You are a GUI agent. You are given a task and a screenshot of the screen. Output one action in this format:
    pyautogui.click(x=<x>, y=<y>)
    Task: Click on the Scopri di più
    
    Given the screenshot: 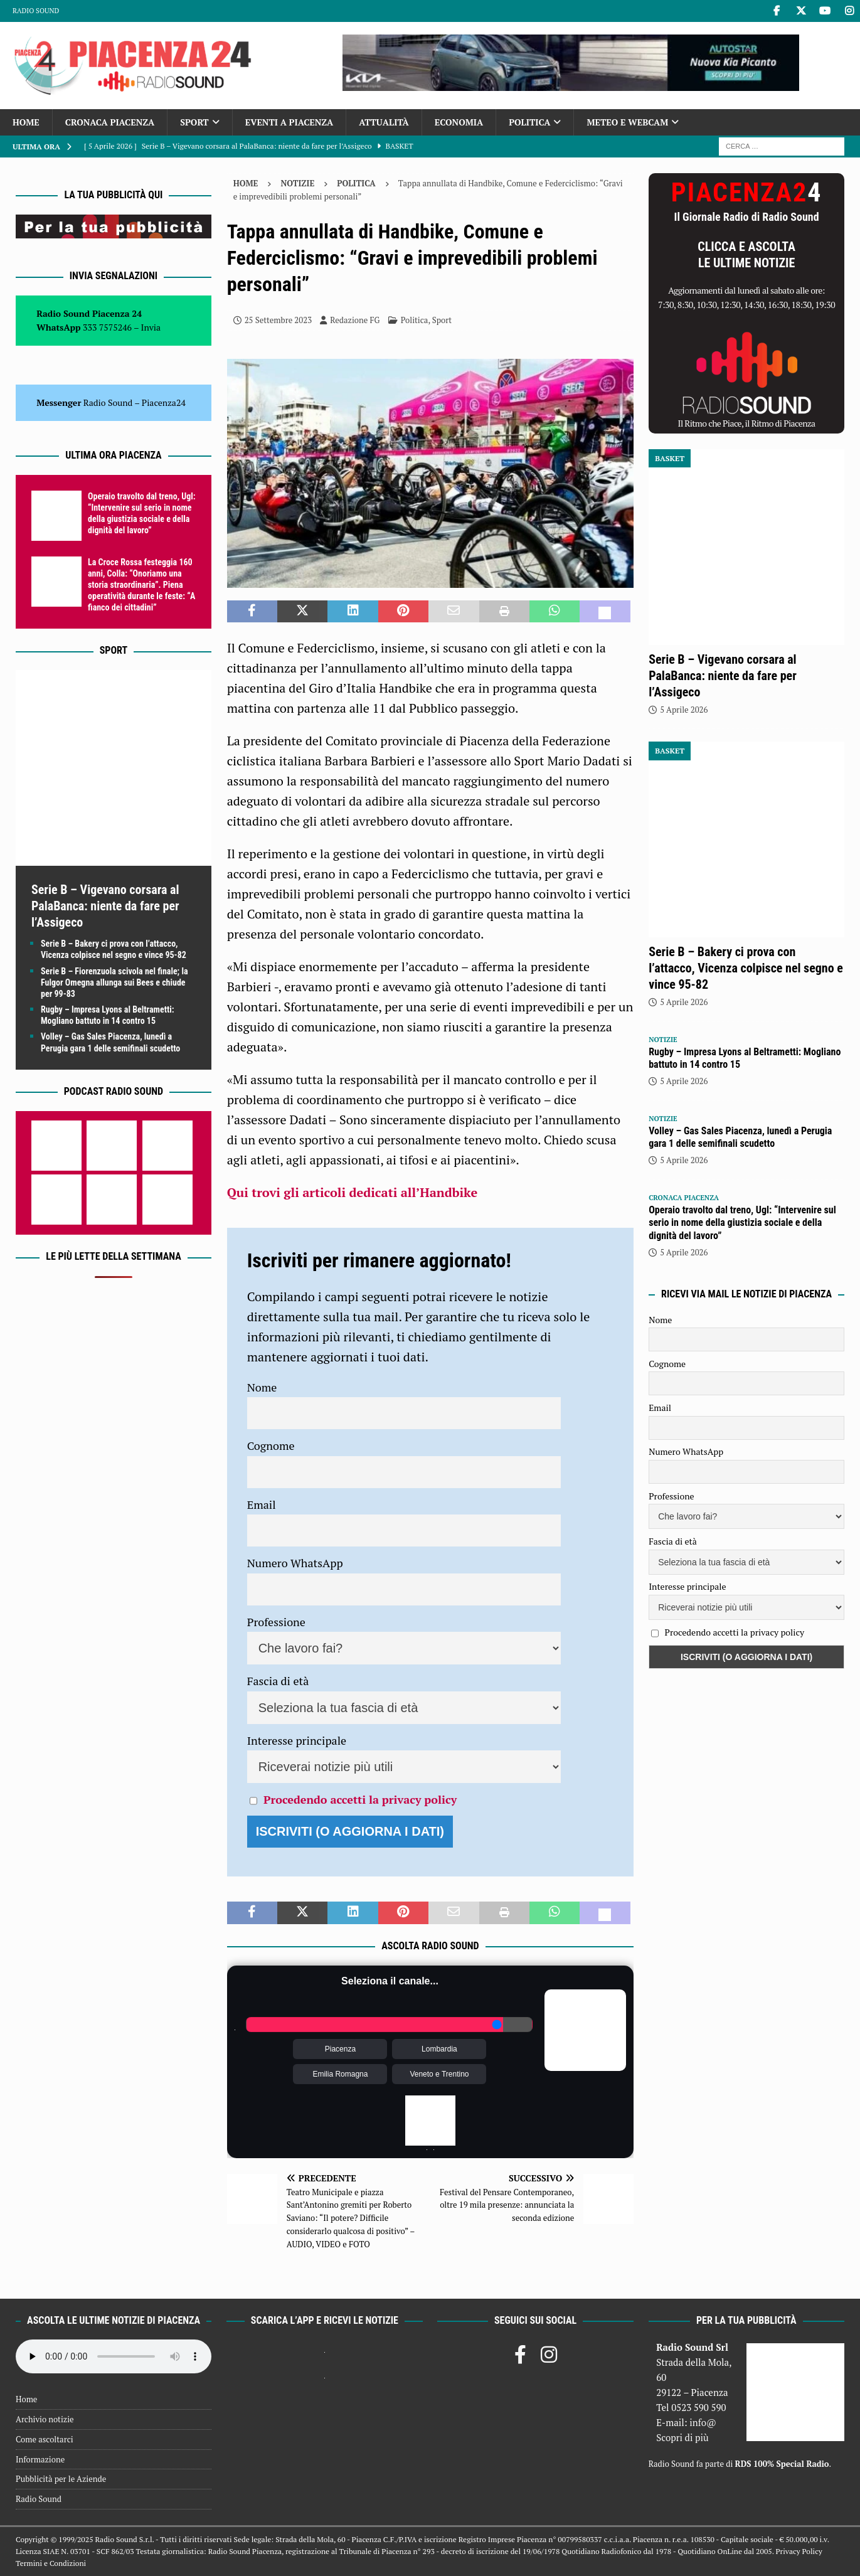 What is the action you would take?
    pyautogui.click(x=682, y=2437)
    